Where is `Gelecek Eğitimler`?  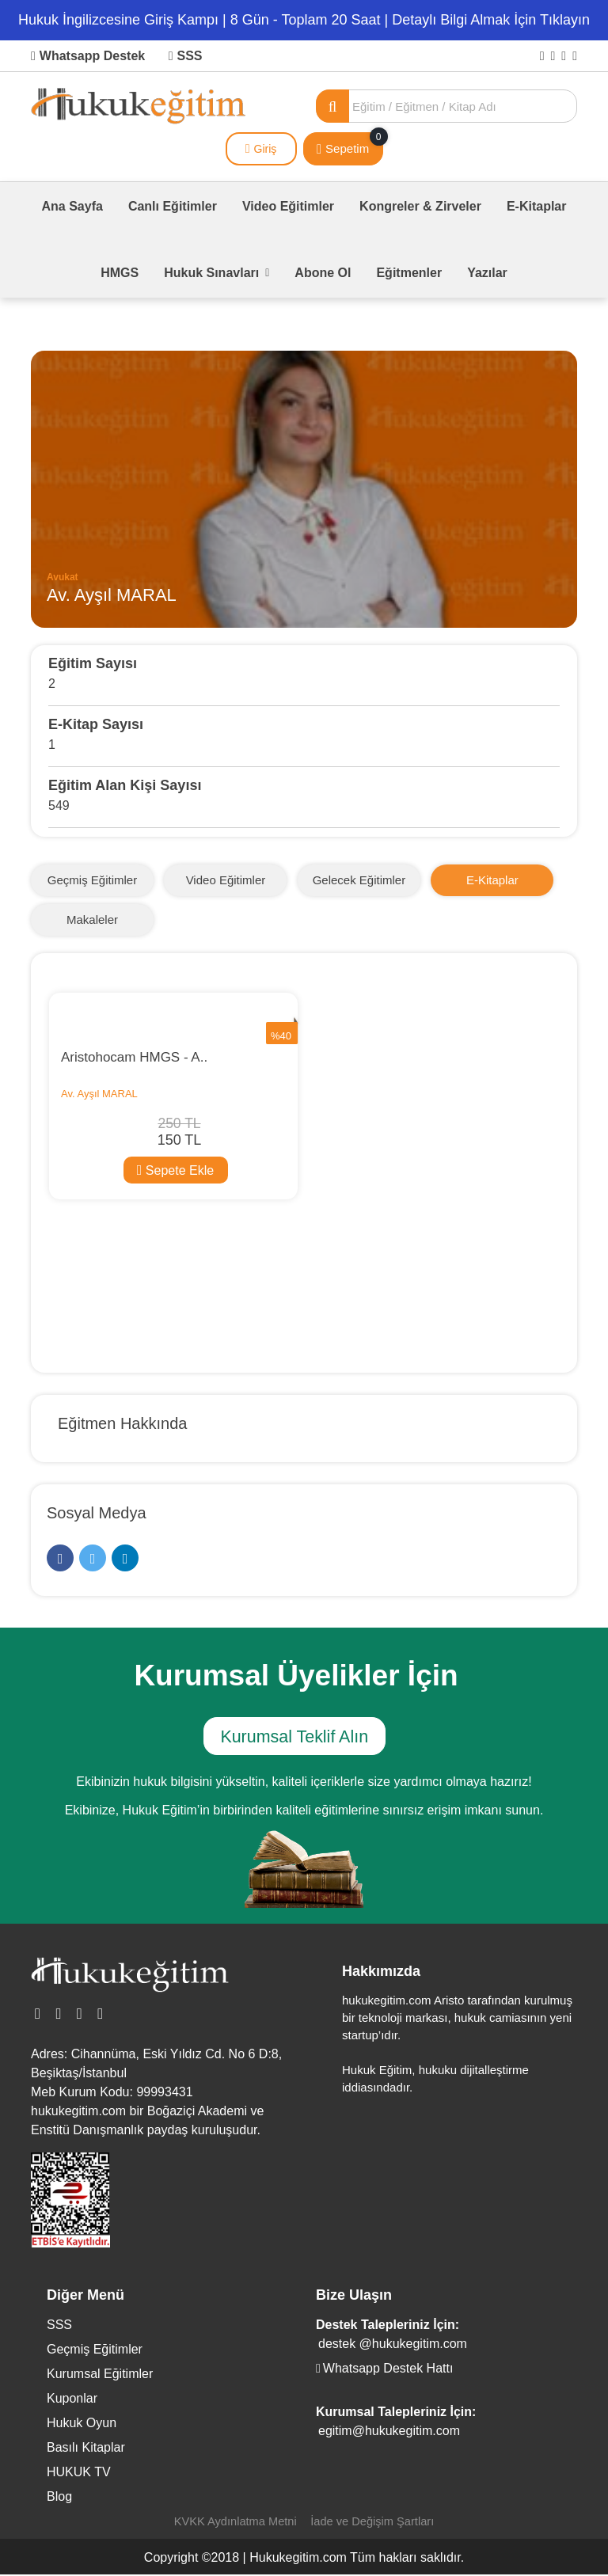
Gelecek Eğitimler is located at coordinates (359, 880).